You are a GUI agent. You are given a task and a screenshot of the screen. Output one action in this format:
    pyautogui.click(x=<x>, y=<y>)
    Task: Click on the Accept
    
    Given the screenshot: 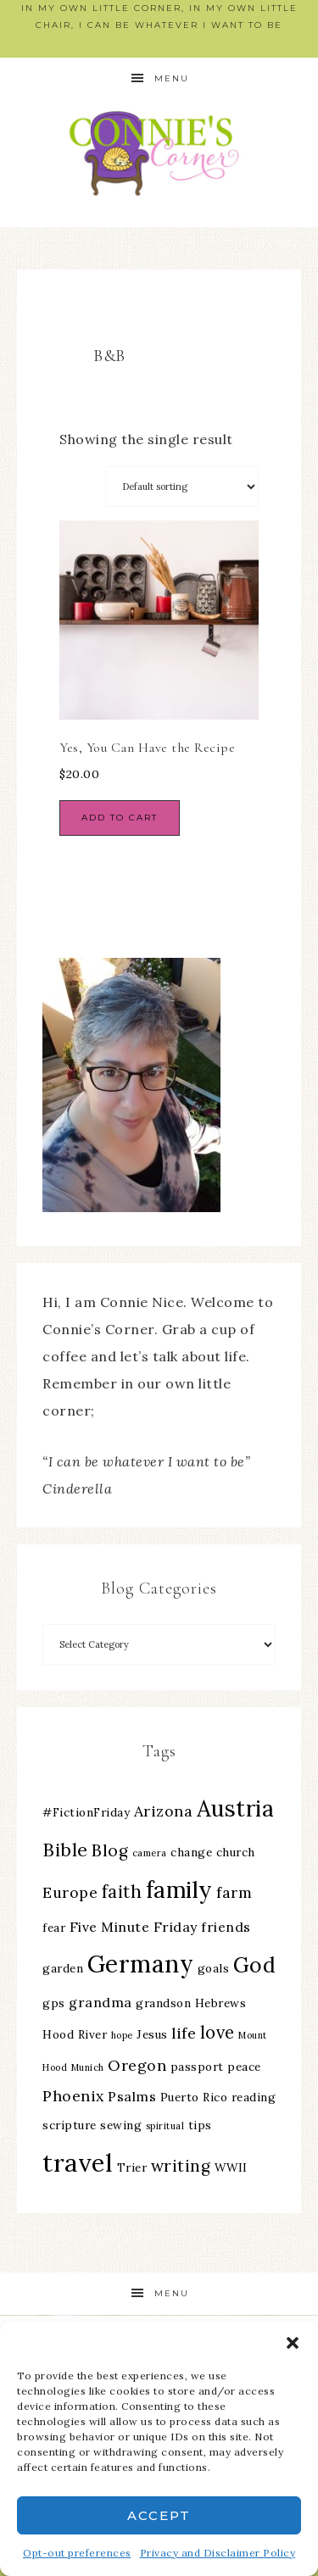 What is the action you would take?
    pyautogui.click(x=159, y=2515)
    